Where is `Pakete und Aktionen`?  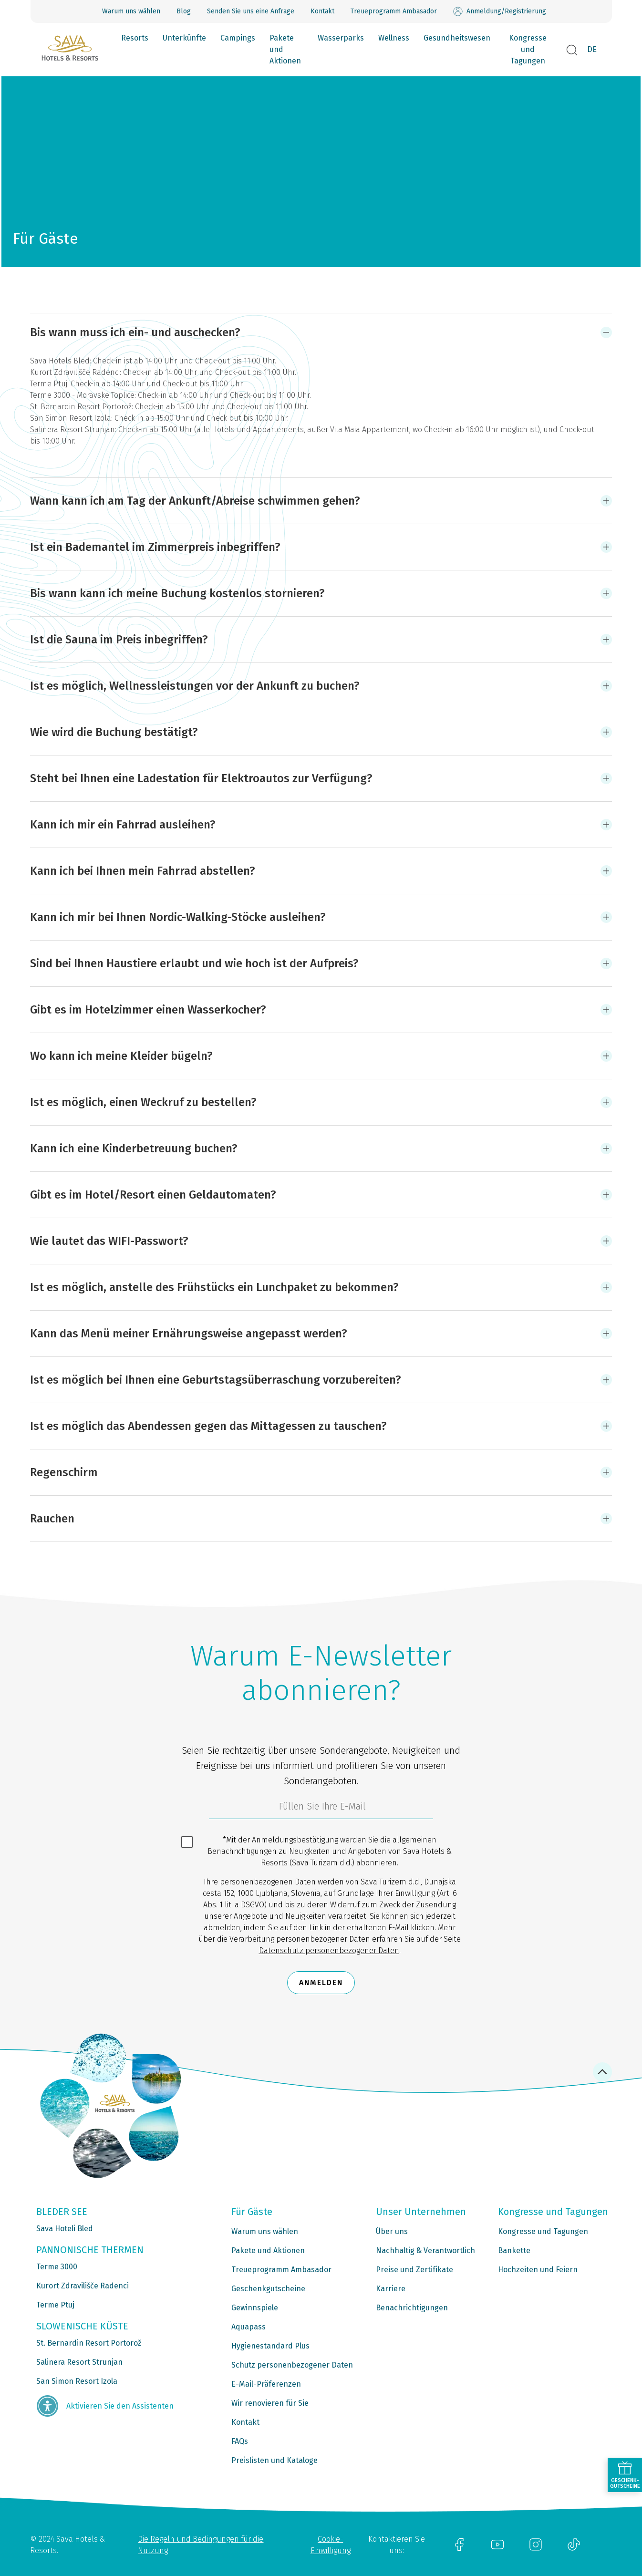
Pakete und Aktionen is located at coordinates (285, 49).